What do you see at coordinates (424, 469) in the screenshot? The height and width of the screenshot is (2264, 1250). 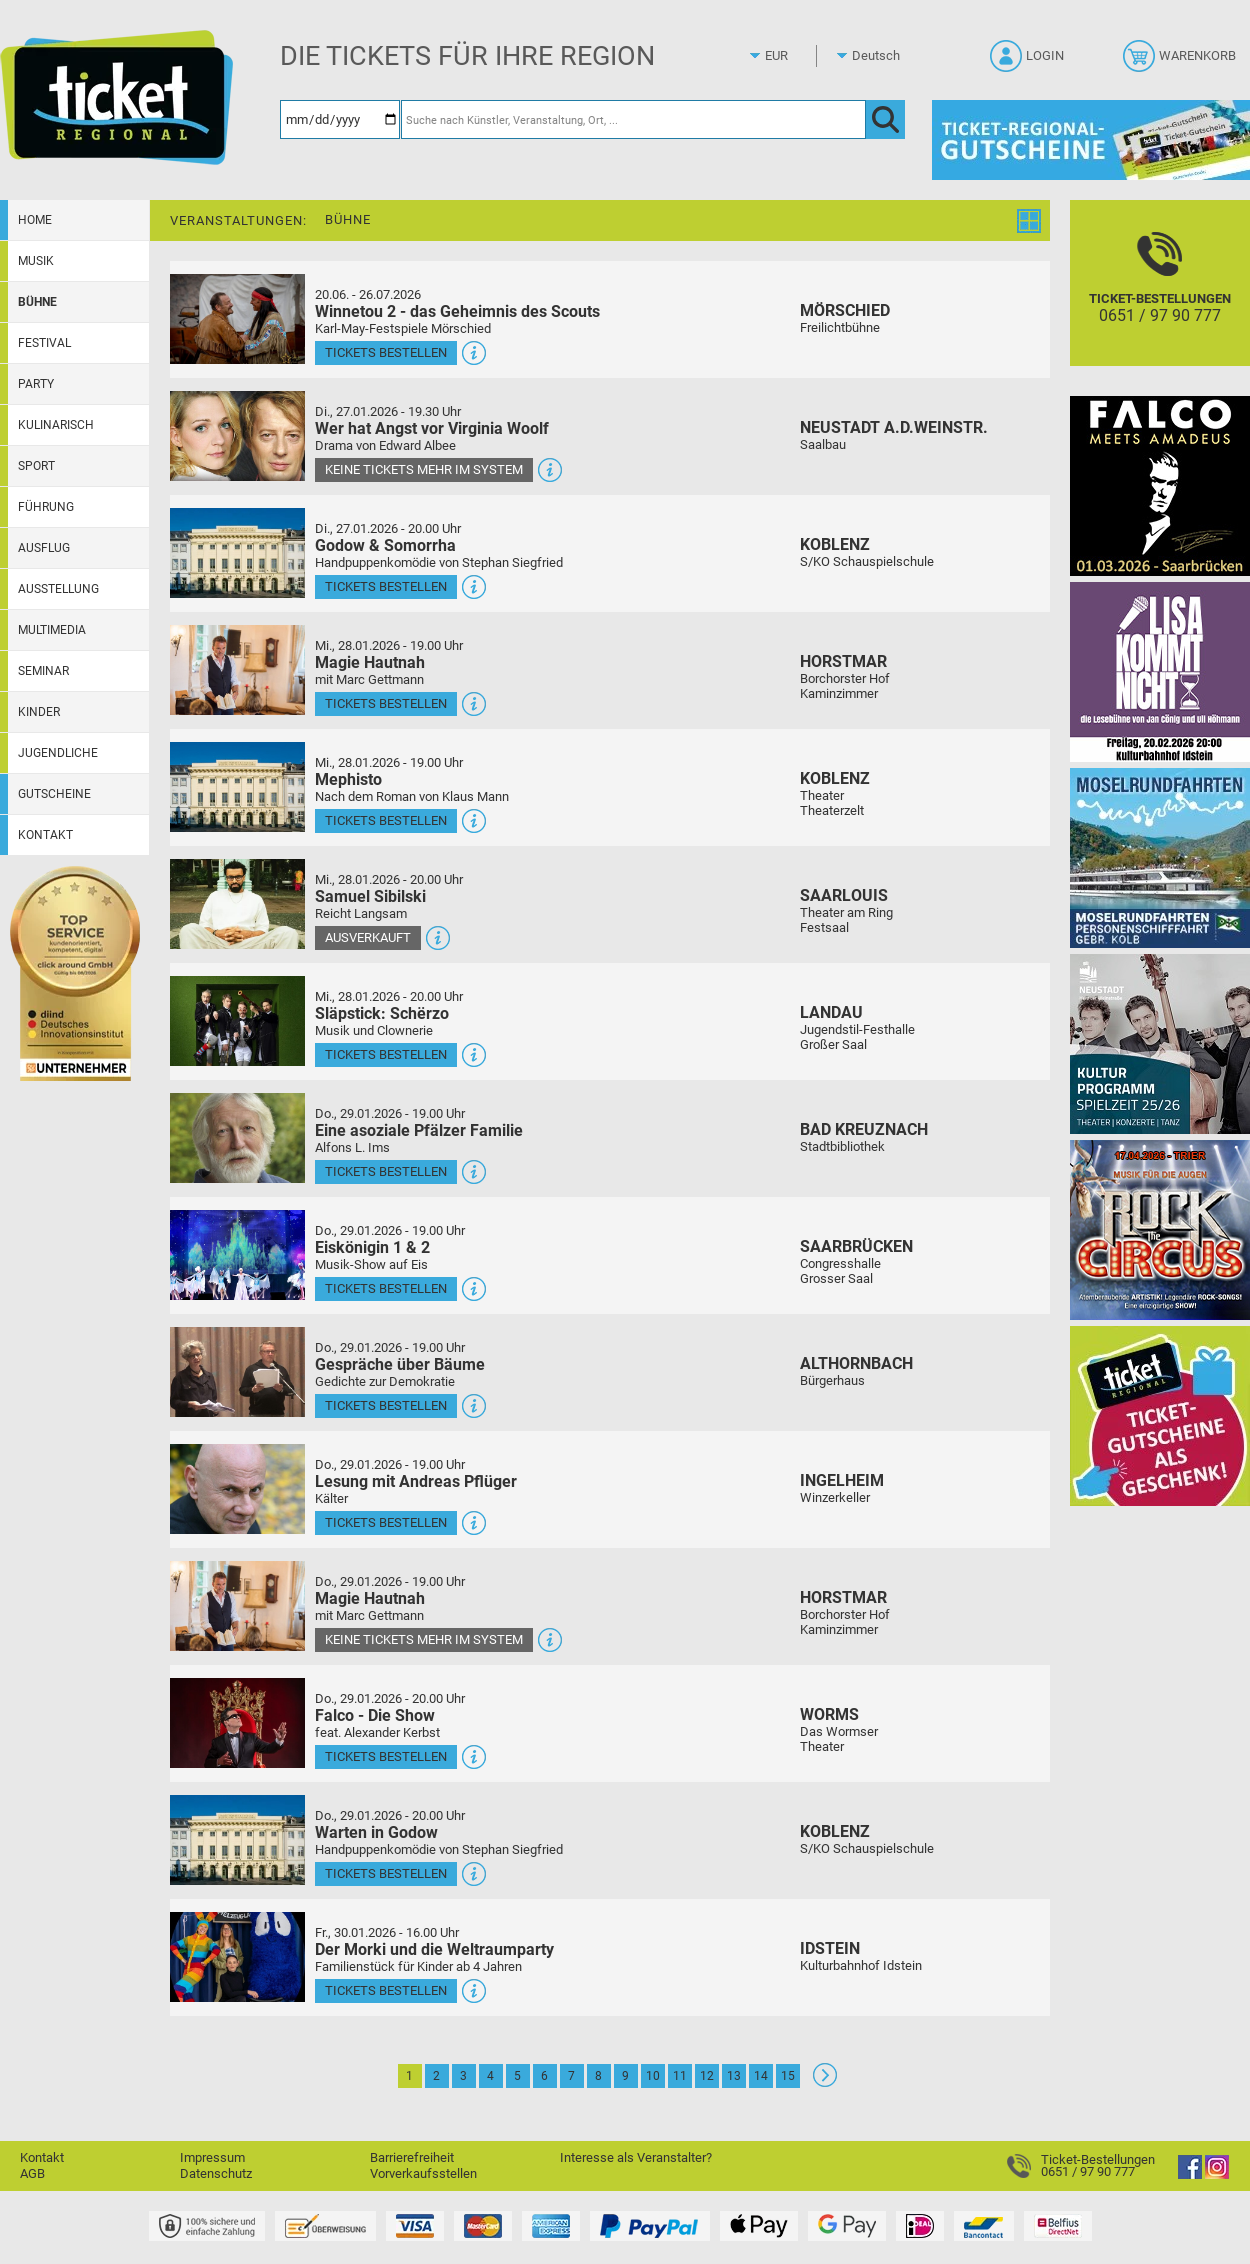 I see `Keine Tickets mehr im System` at bounding box center [424, 469].